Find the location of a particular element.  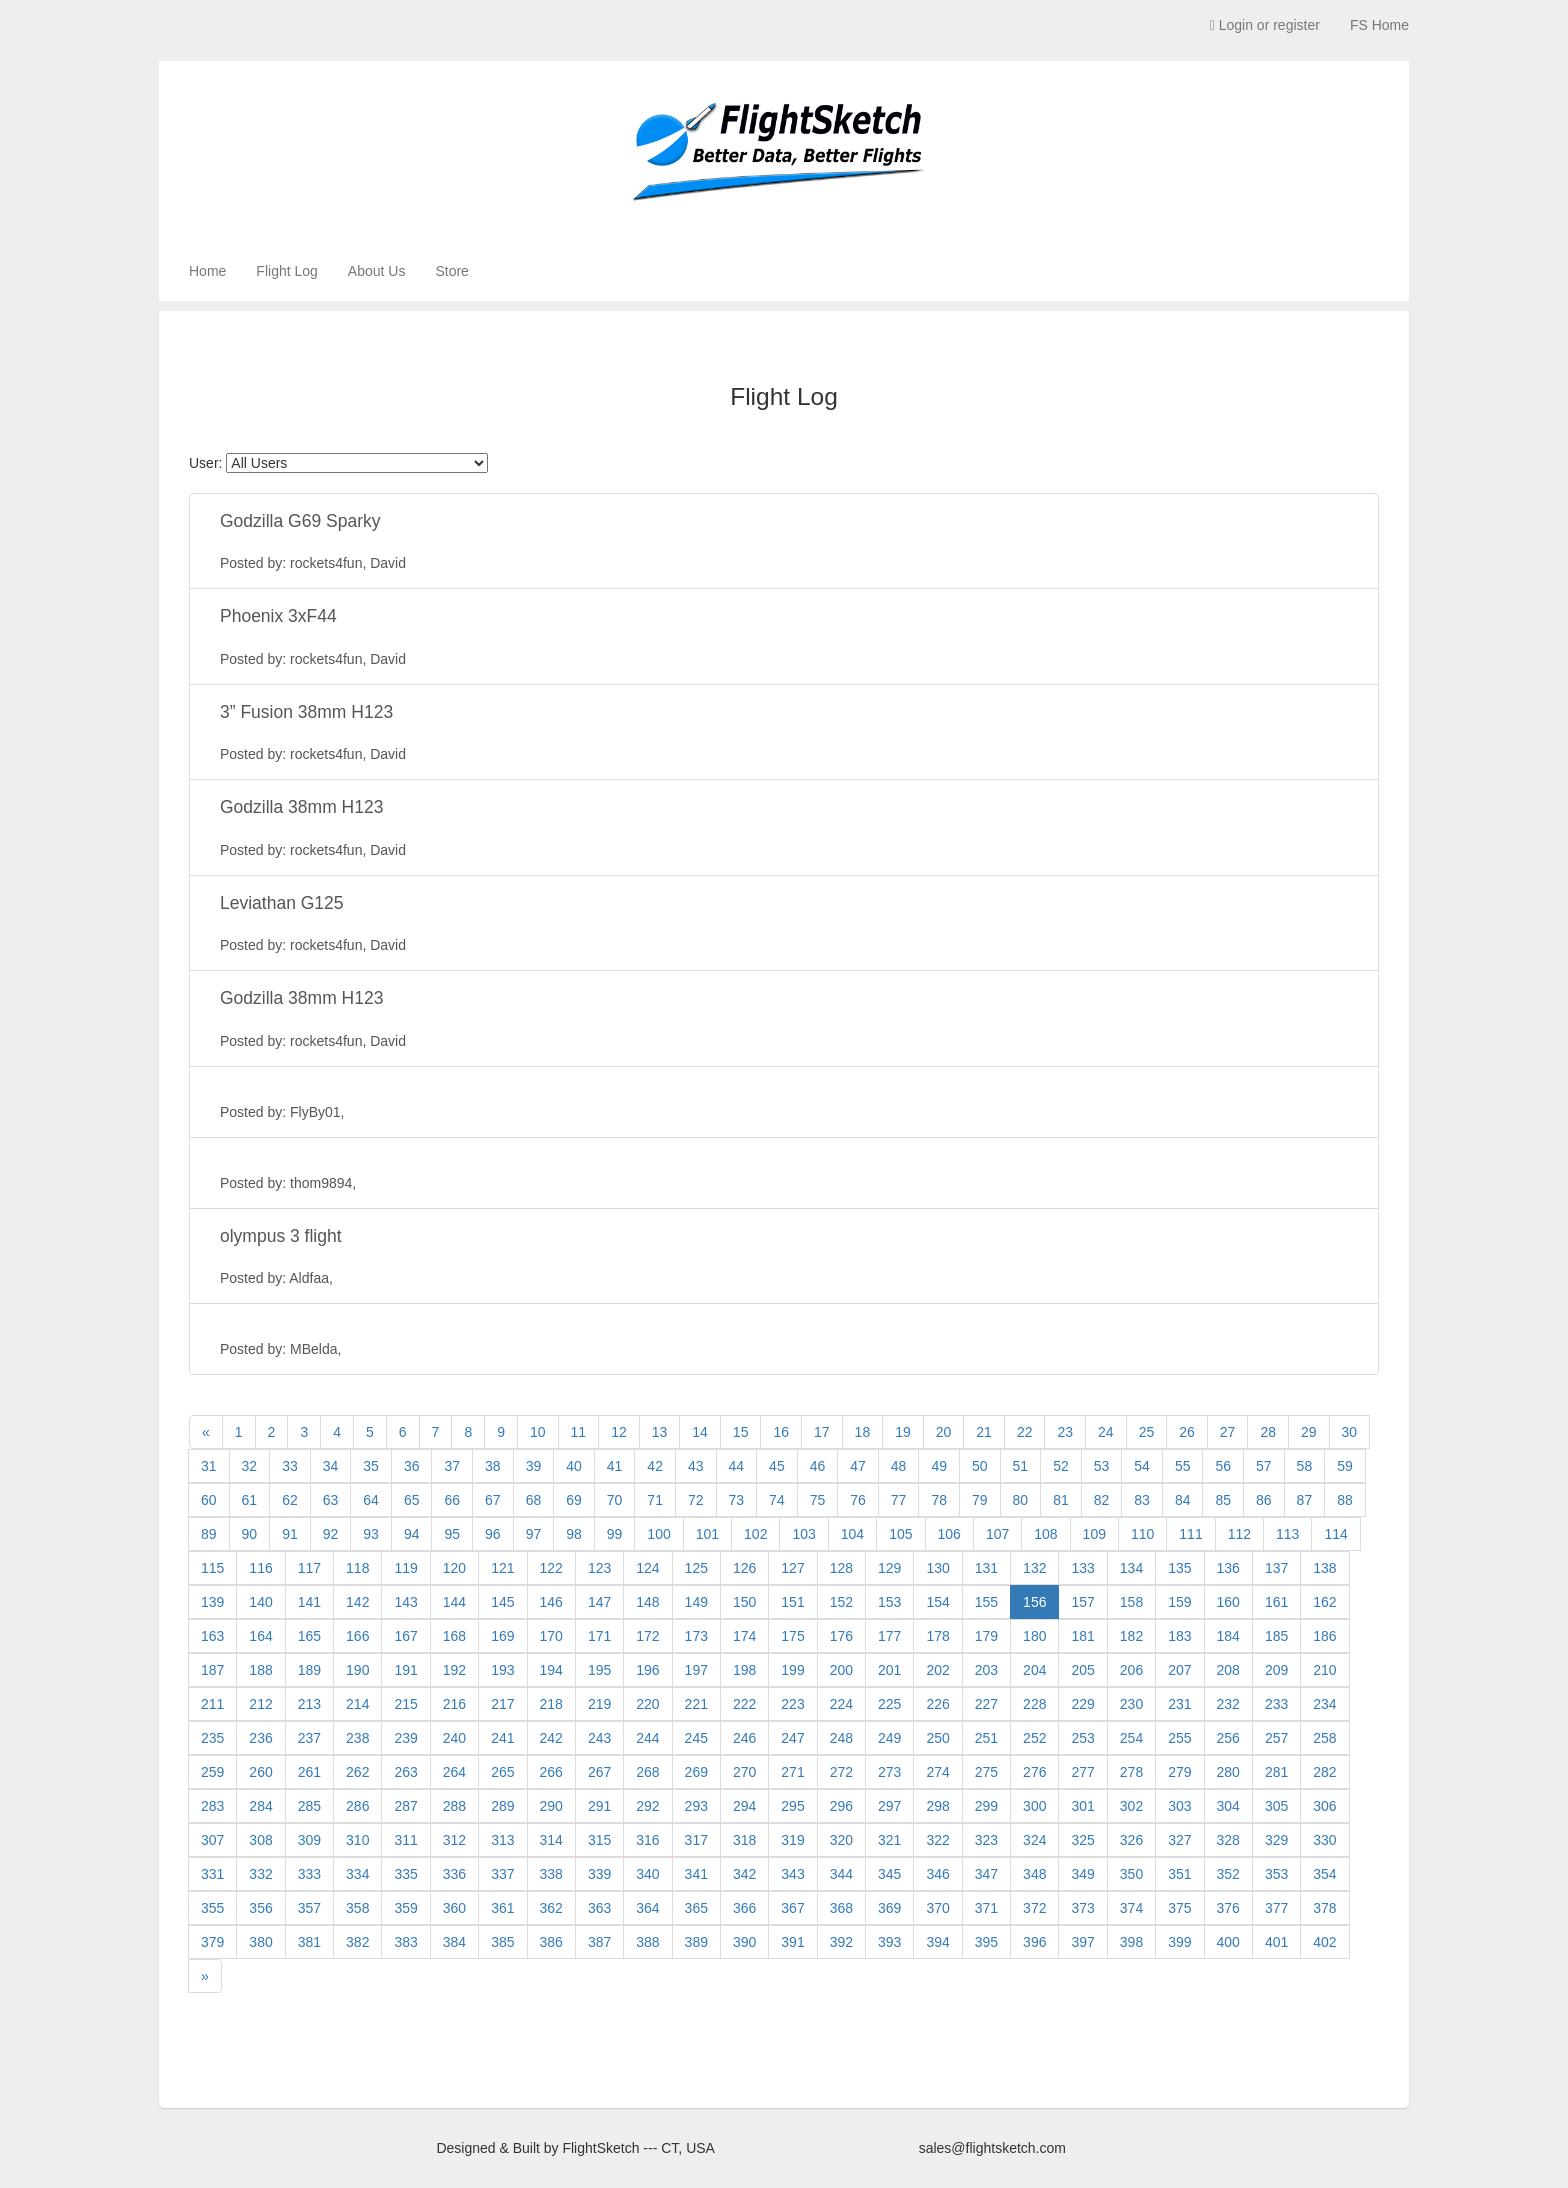

259 is located at coordinates (212, 1772).